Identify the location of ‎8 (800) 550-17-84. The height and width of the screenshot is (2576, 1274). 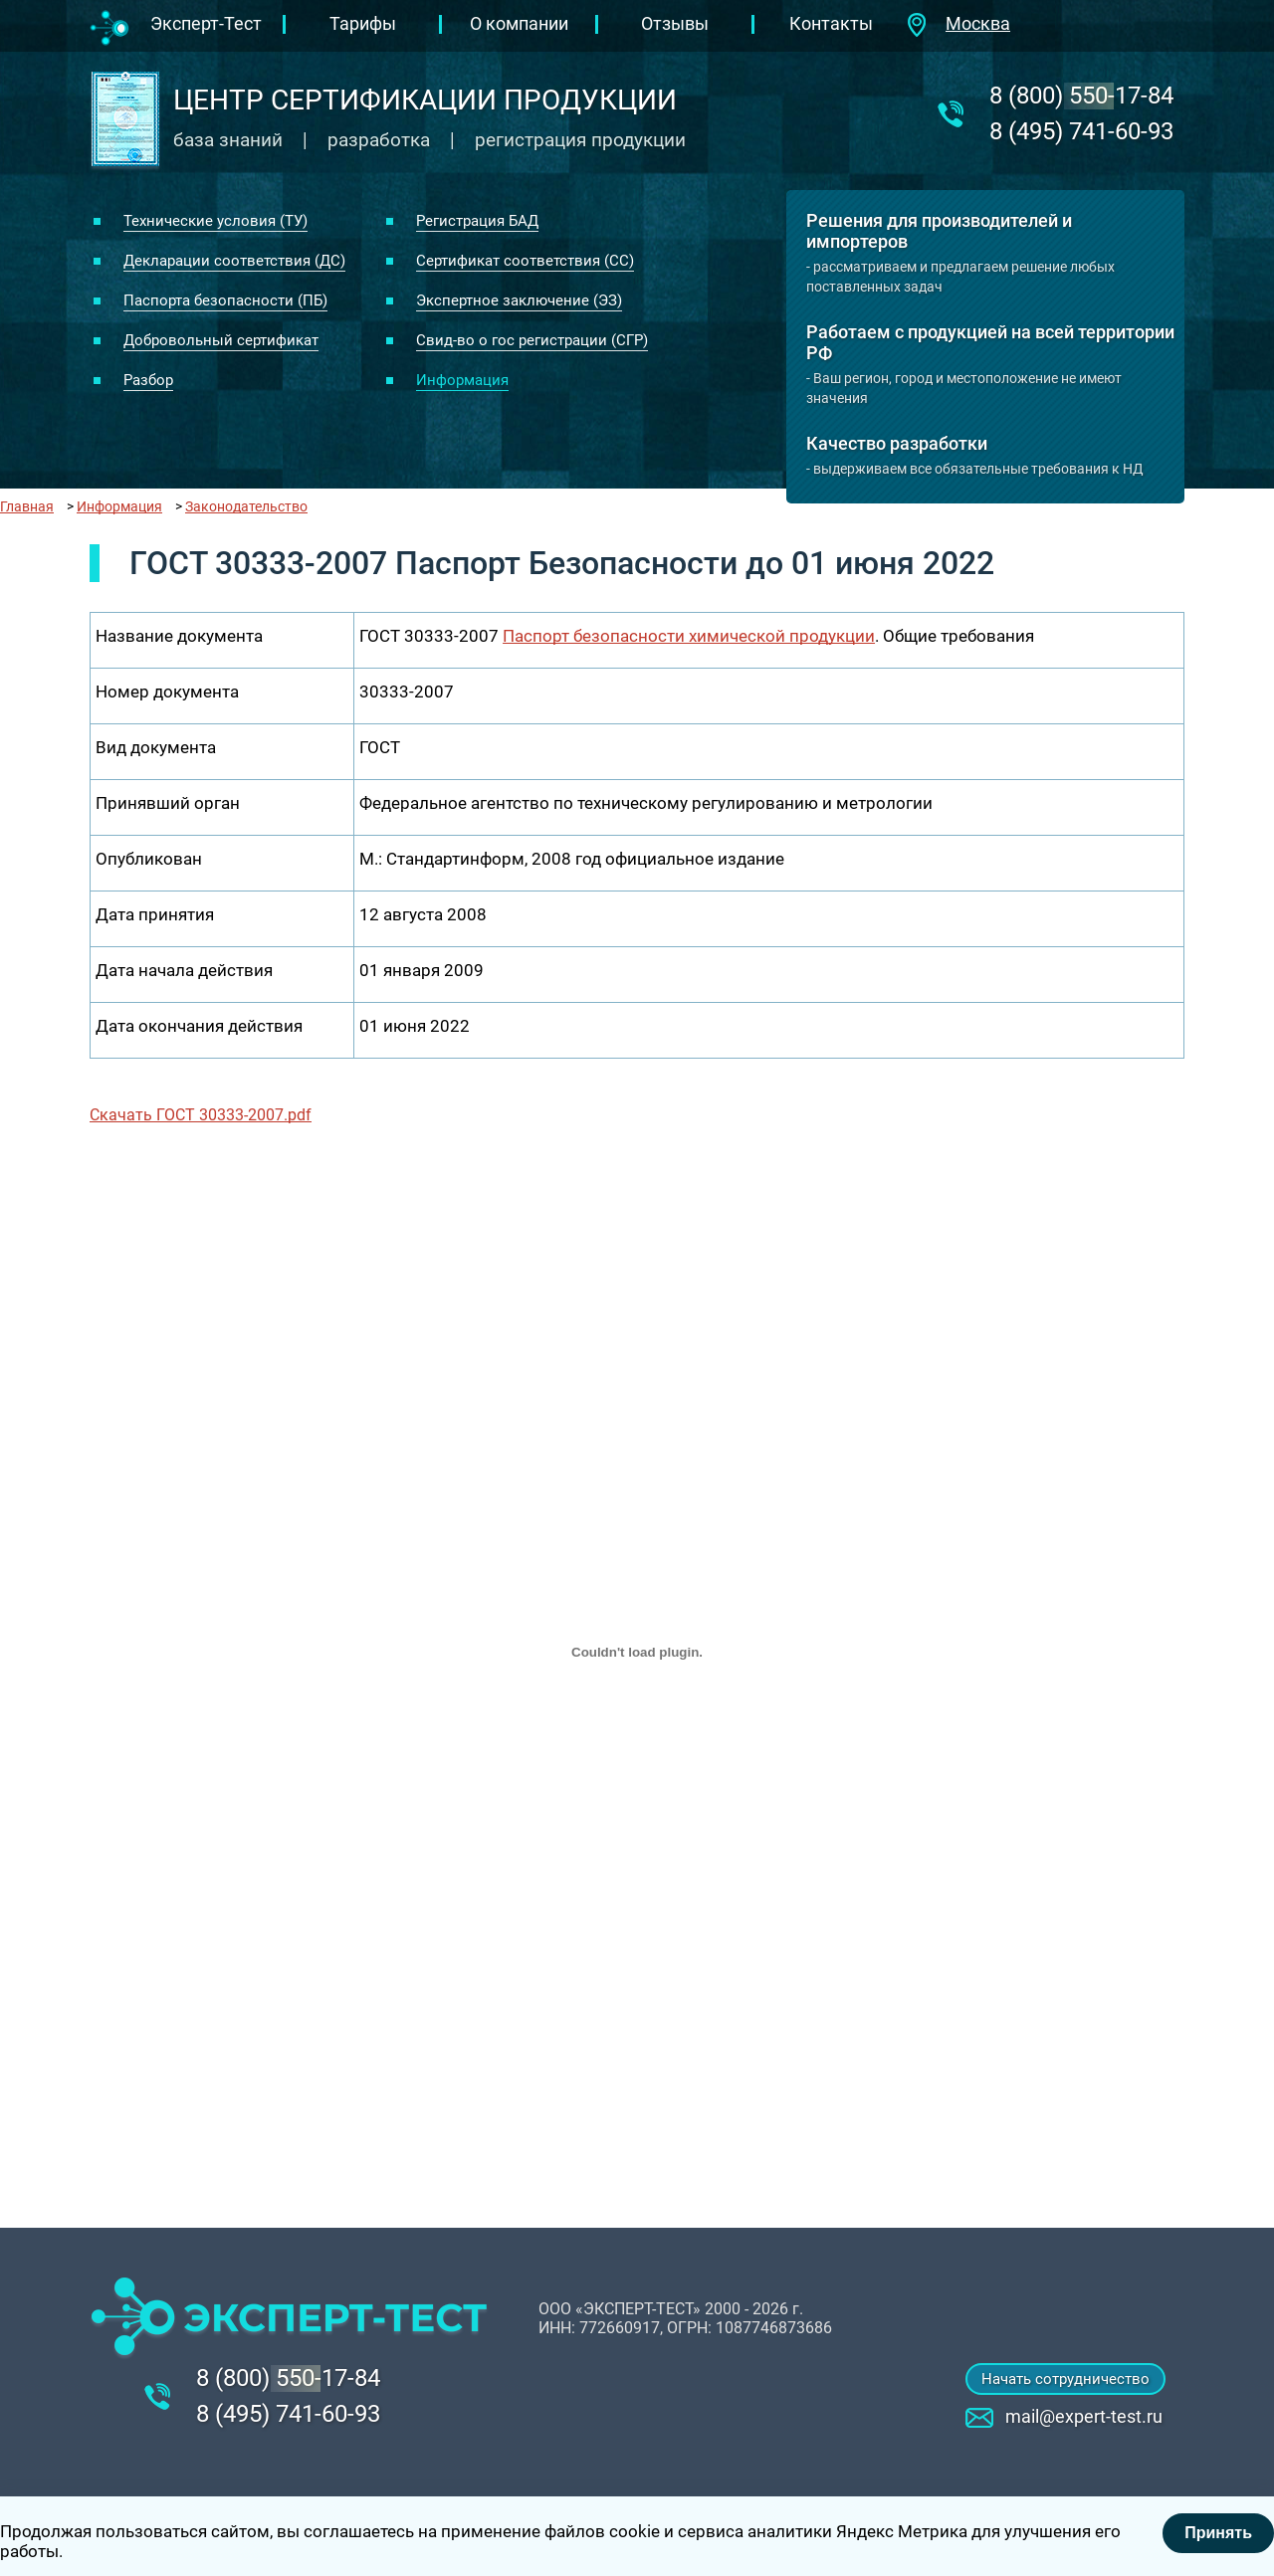
(1081, 95).